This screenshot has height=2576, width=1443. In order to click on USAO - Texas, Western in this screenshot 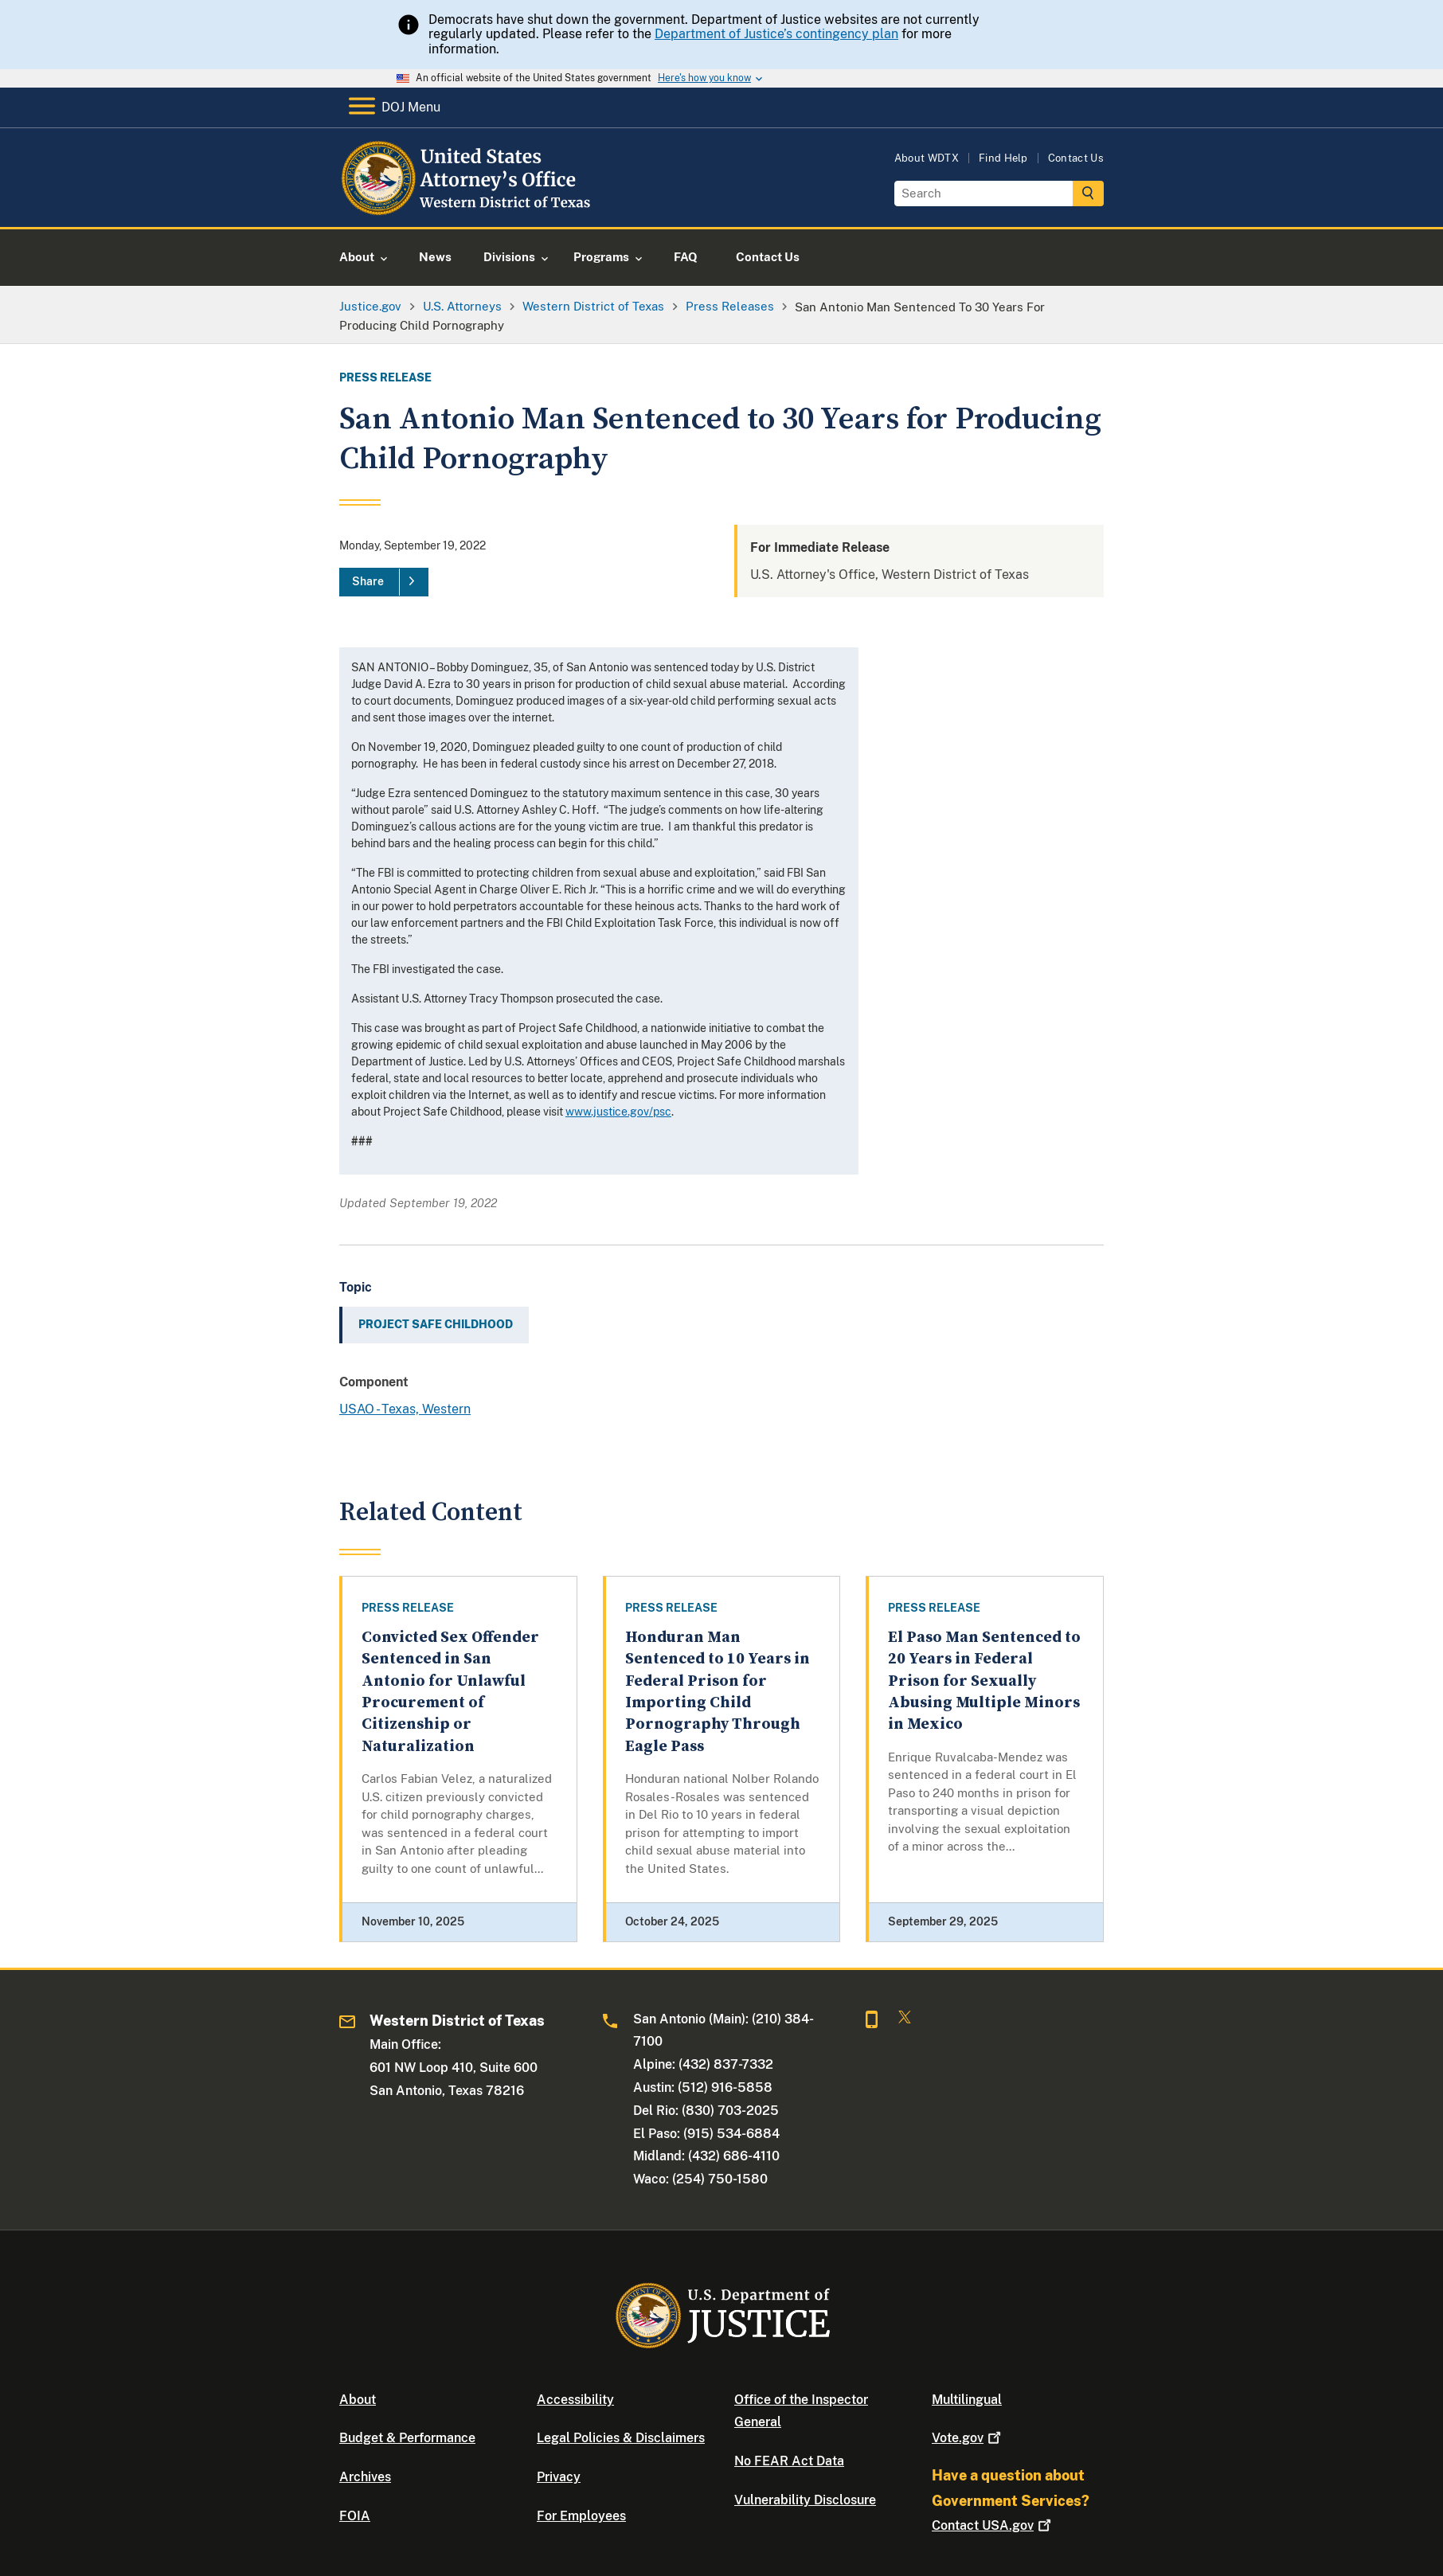, I will do `click(405, 1409)`.